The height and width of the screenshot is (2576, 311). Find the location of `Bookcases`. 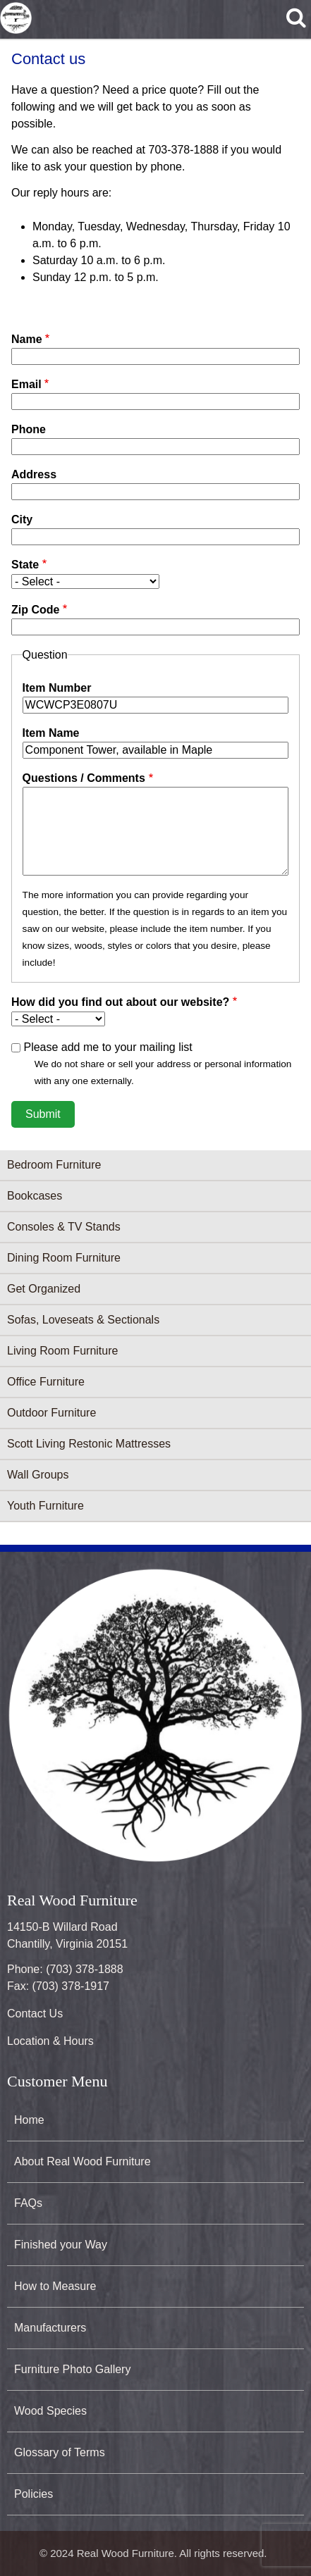

Bookcases is located at coordinates (34, 1196).